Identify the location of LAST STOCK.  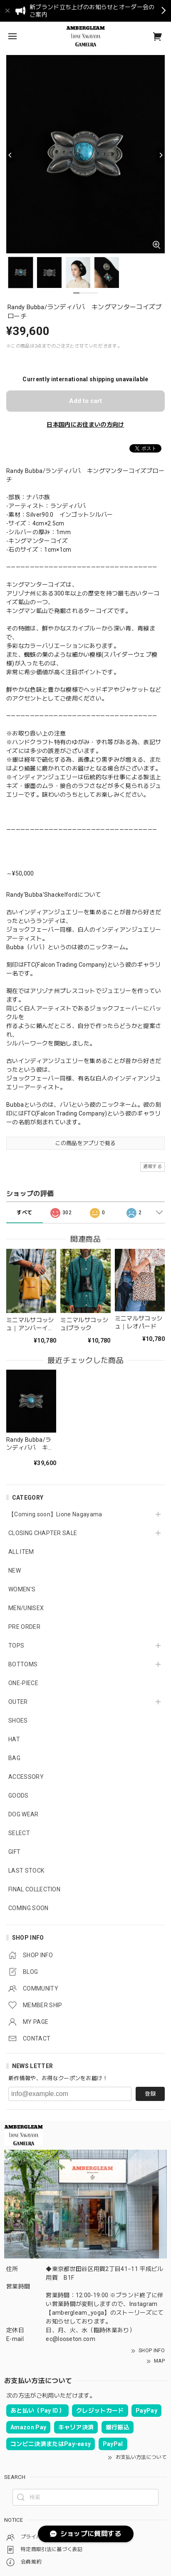
(26, 1870).